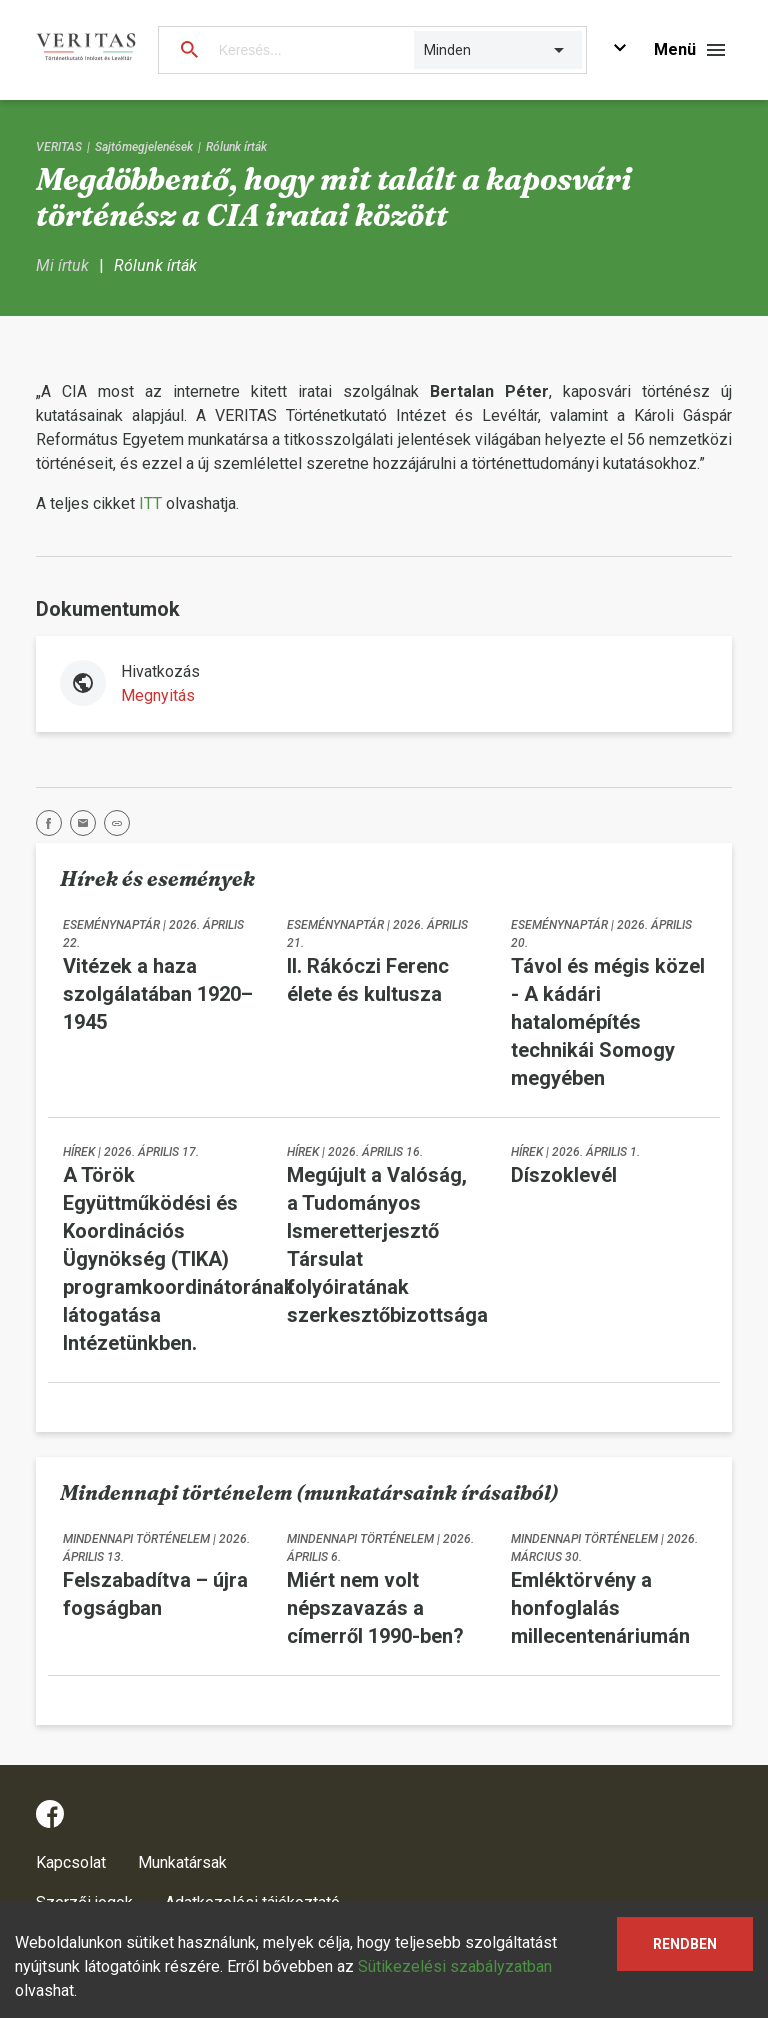  I want to click on Díszoklevél, so click(564, 1175).